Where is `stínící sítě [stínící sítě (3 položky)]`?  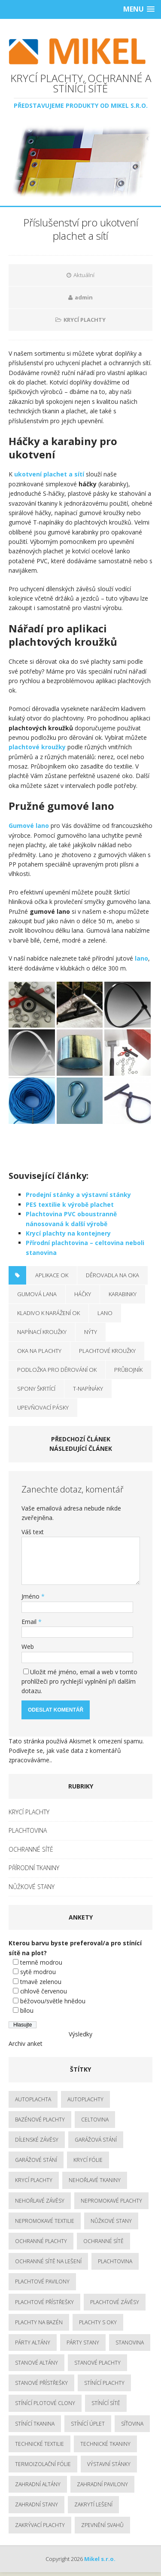 stínící sítě [stínící sítě (3 položky)] is located at coordinates (105, 2403).